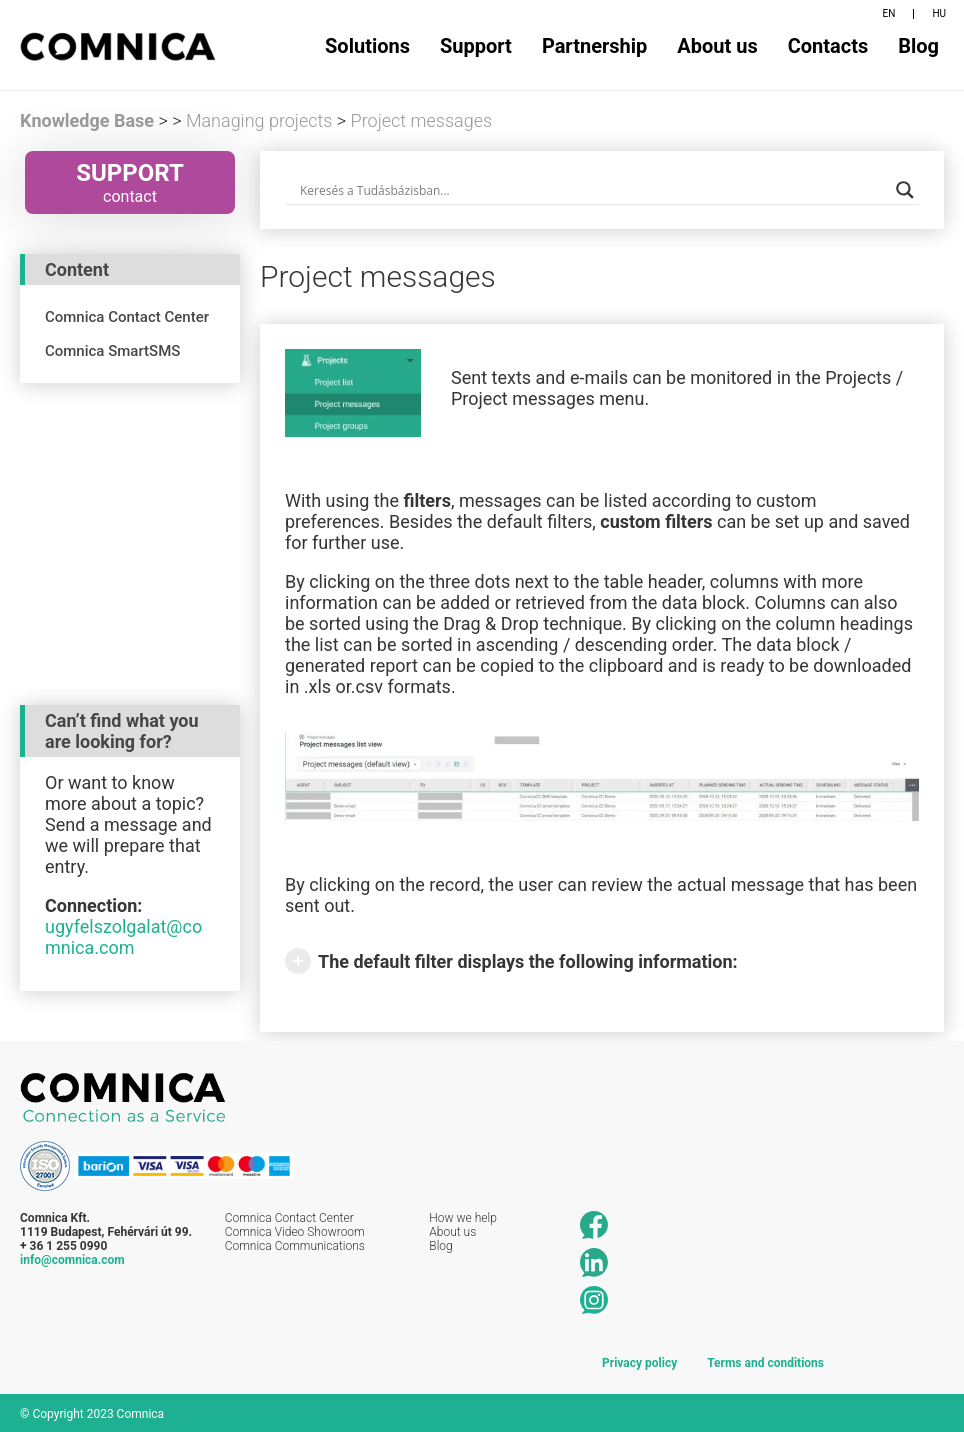 Image resolution: width=964 pixels, height=1432 pixels. What do you see at coordinates (828, 46) in the screenshot?
I see `Contacts` at bounding box center [828, 46].